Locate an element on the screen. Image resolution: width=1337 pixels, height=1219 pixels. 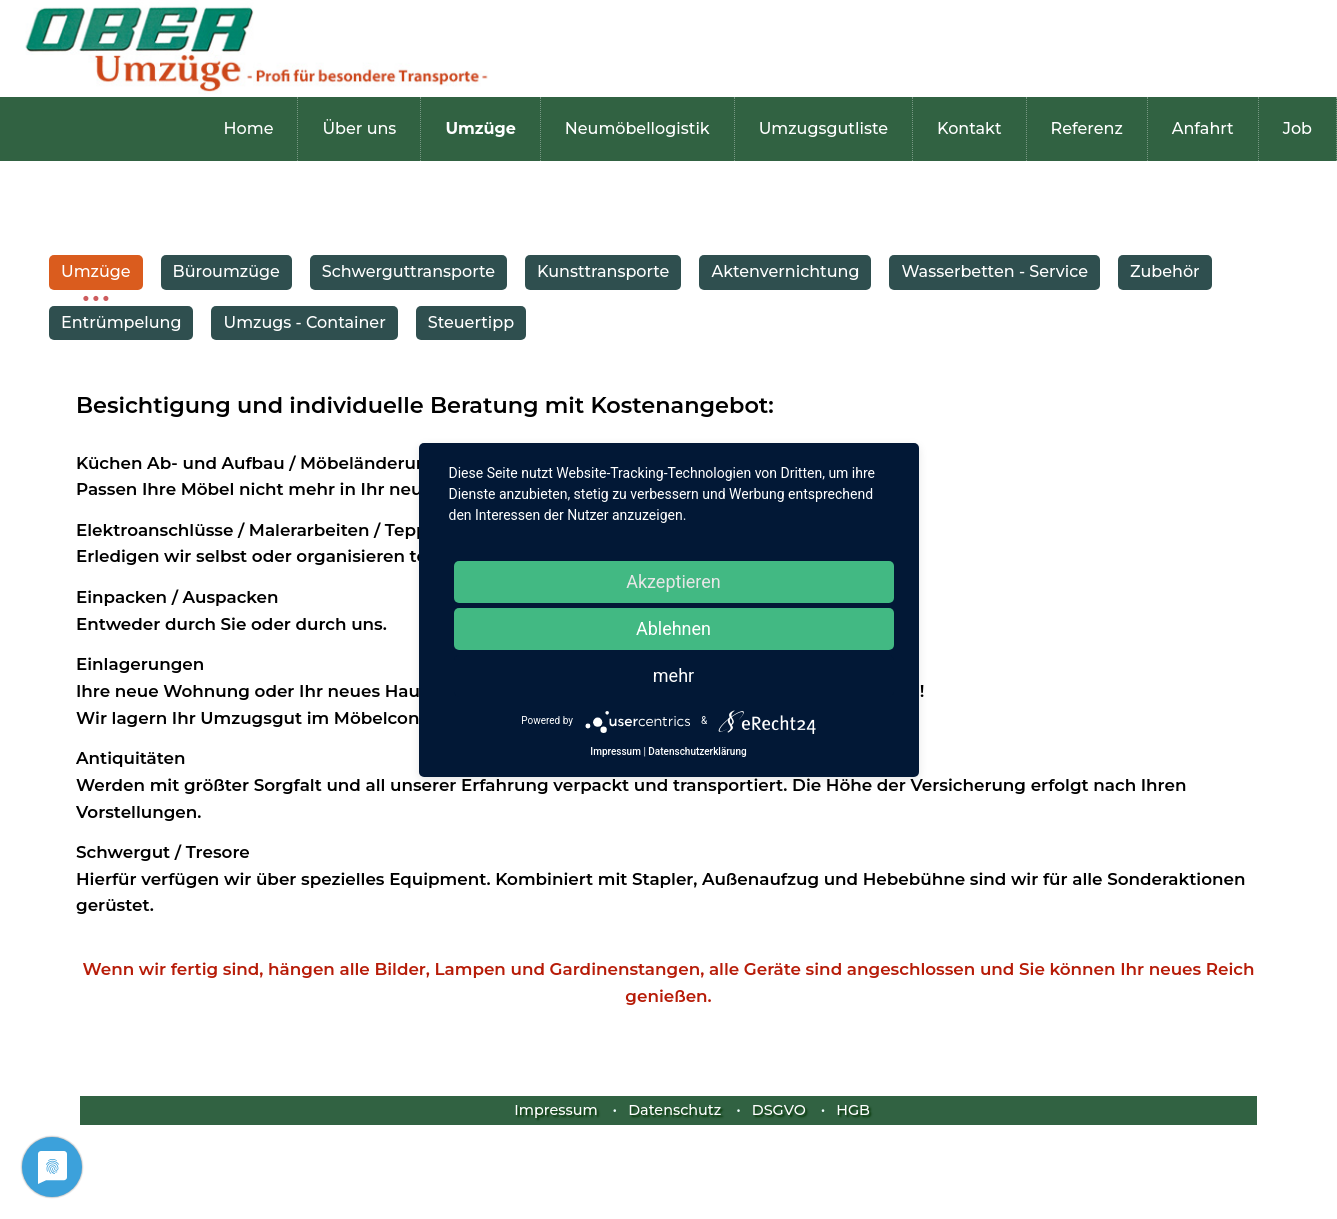
Neumöbellogistik [menuitem] is located at coordinates (637, 128).